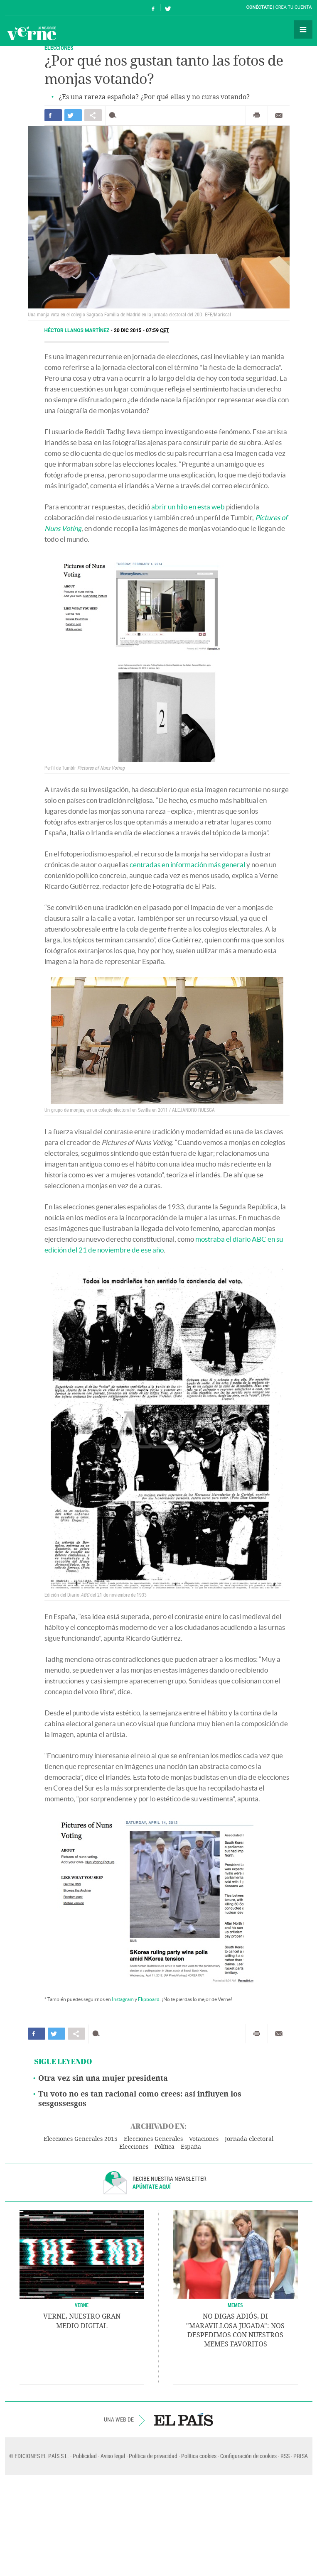 The height and width of the screenshot is (2576, 317). What do you see at coordinates (285, 2456) in the screenshot?
I see `RSS` at bounding box center [285, 2456].